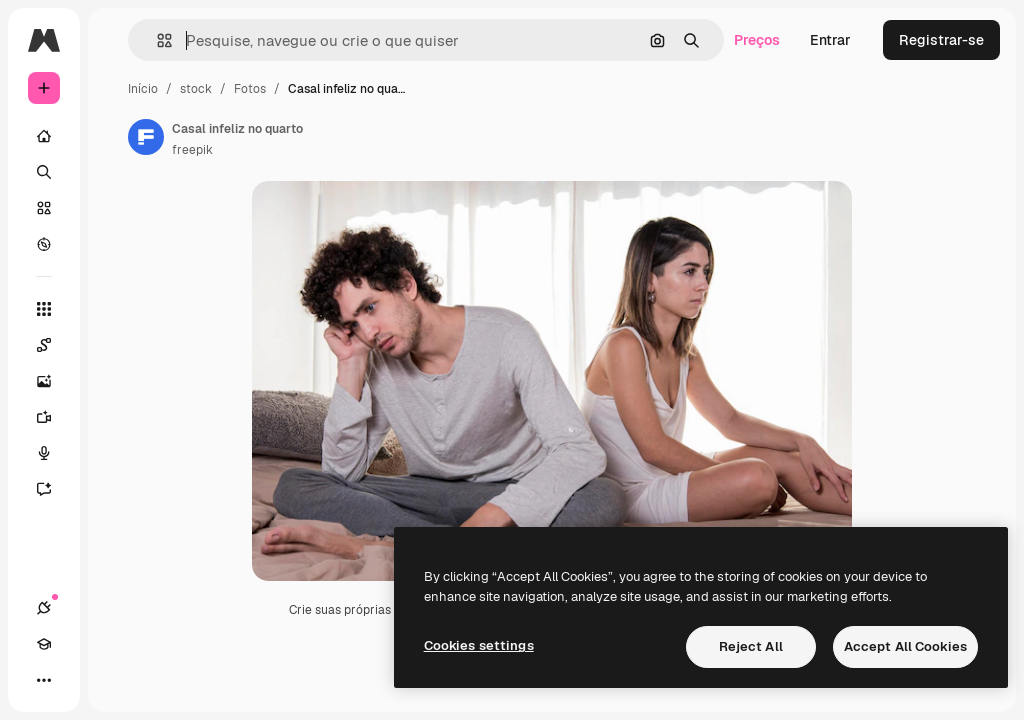 This screenshot has width=1024, height=720. What do you see at coordinates (44, 172) in the screenshot?
I see `[Buscar]` at bounding box center [44, 172].